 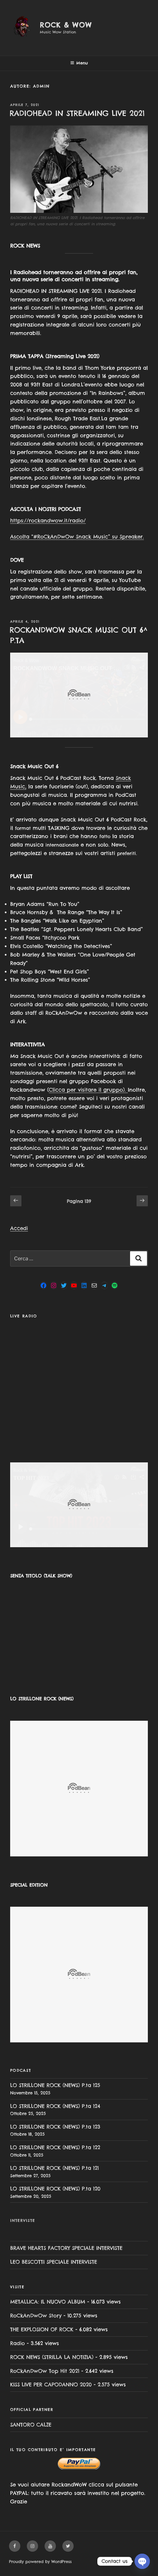 I want to click on Clicca per visitare il gruppo)., so click(x=88, y=1089).